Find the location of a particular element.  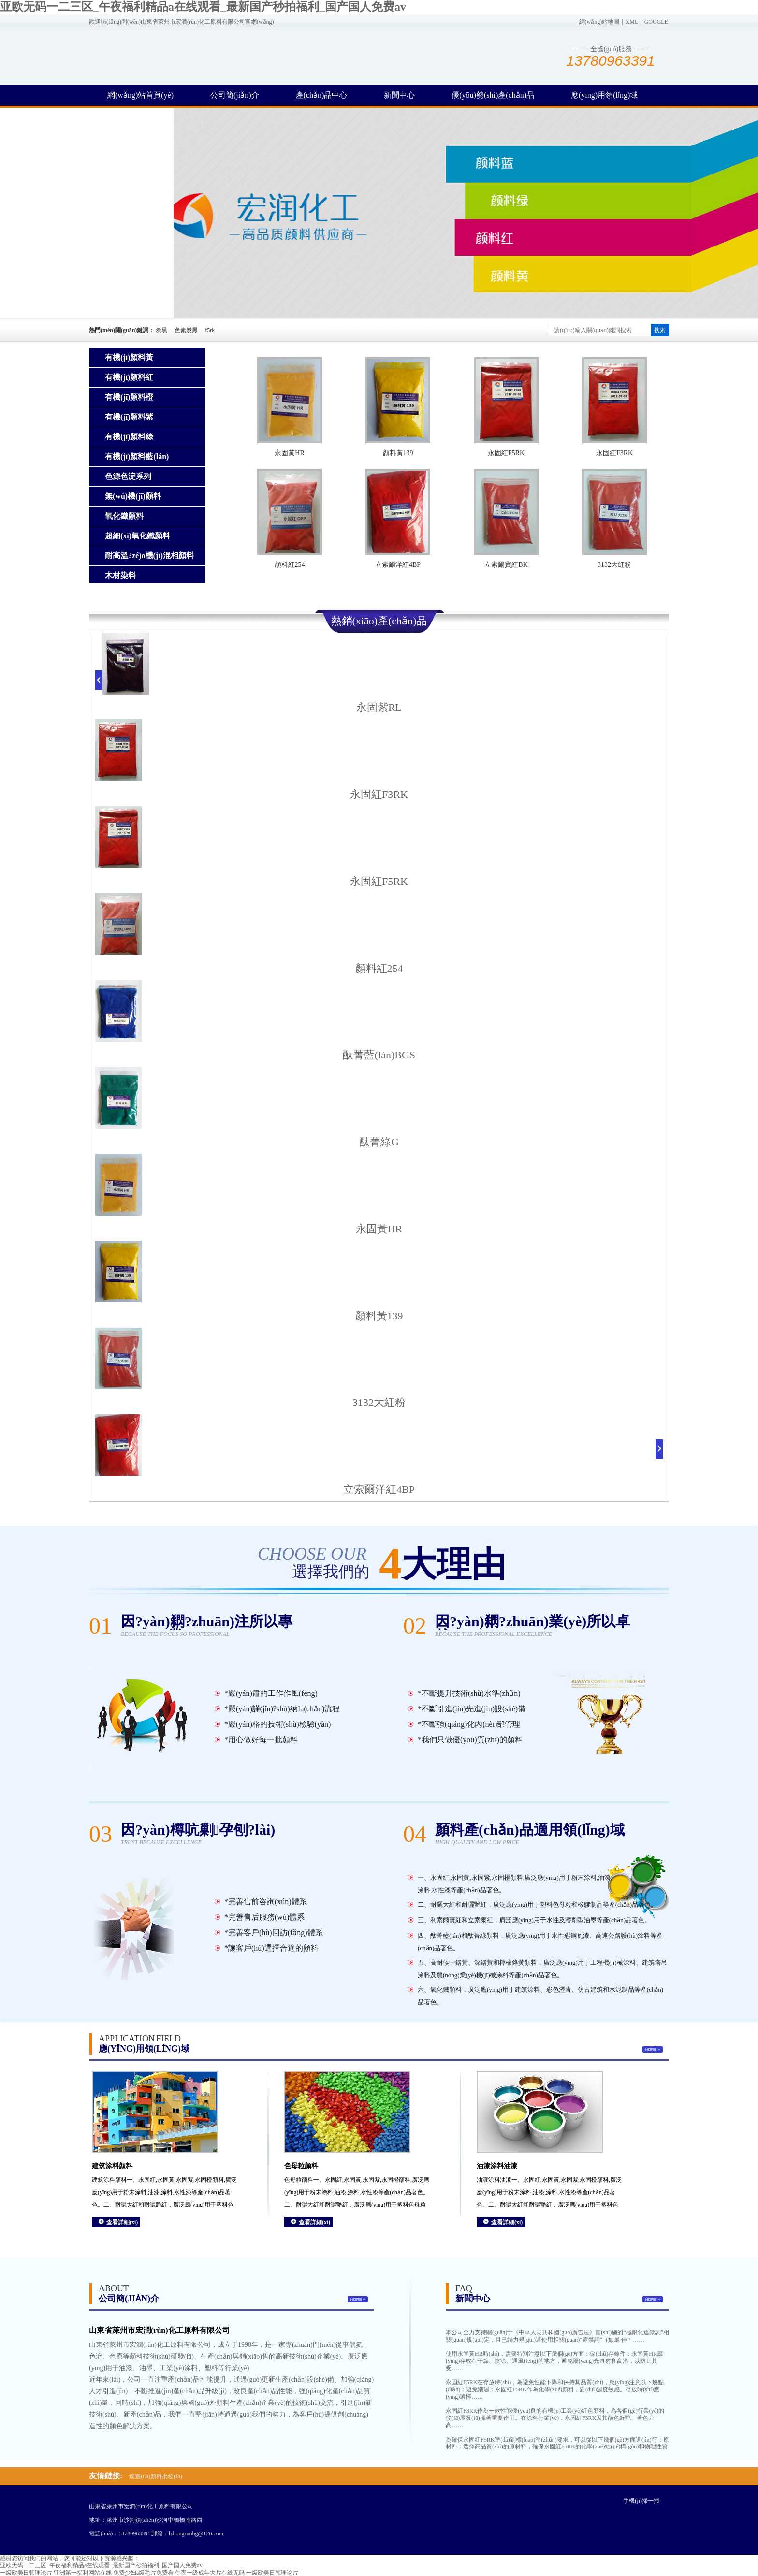

永固黃HR is located at coordinates (289, 453).